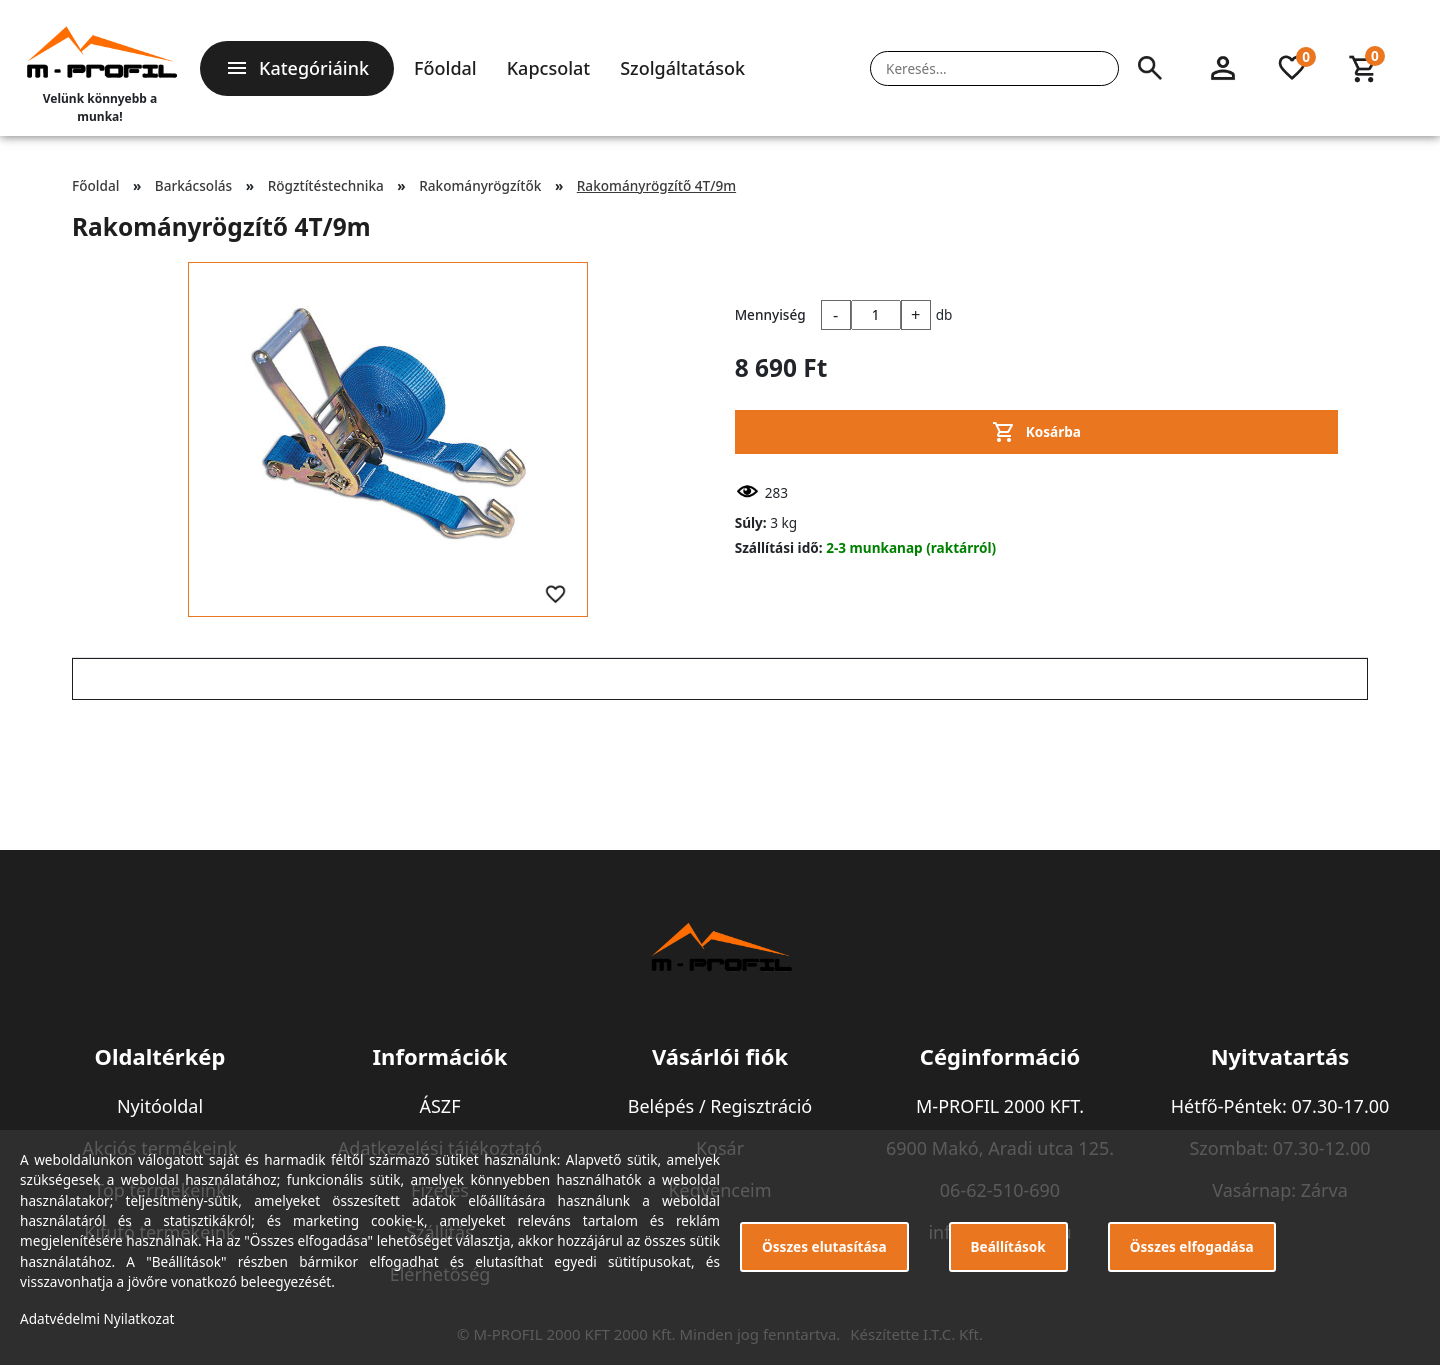  What do you see at coordinates (548, 68) in the screenshot?
I see `Kapcsolat` at bounding box center [548, 68].